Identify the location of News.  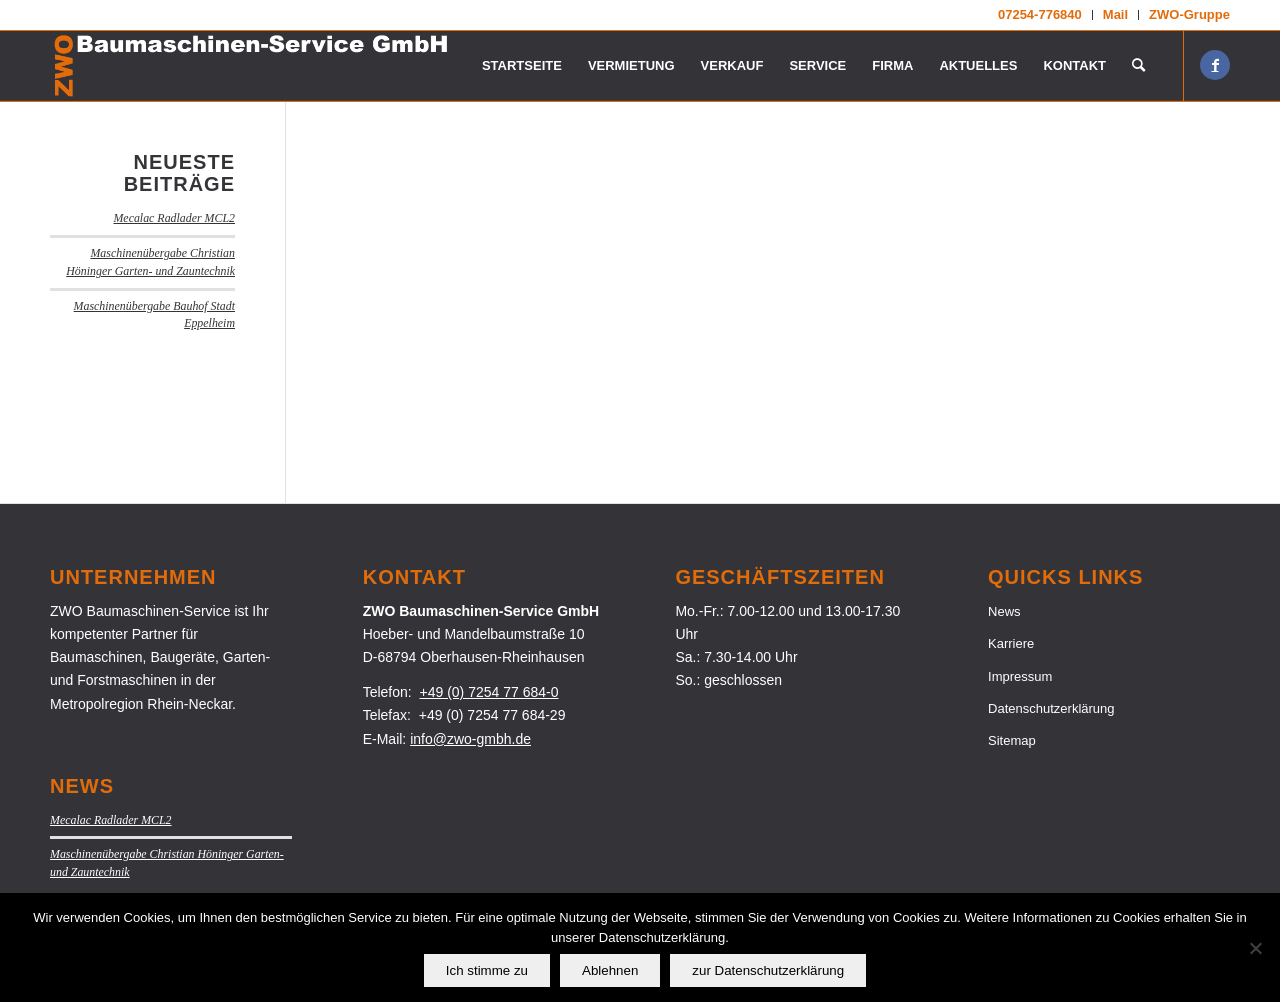
(1004, 611).